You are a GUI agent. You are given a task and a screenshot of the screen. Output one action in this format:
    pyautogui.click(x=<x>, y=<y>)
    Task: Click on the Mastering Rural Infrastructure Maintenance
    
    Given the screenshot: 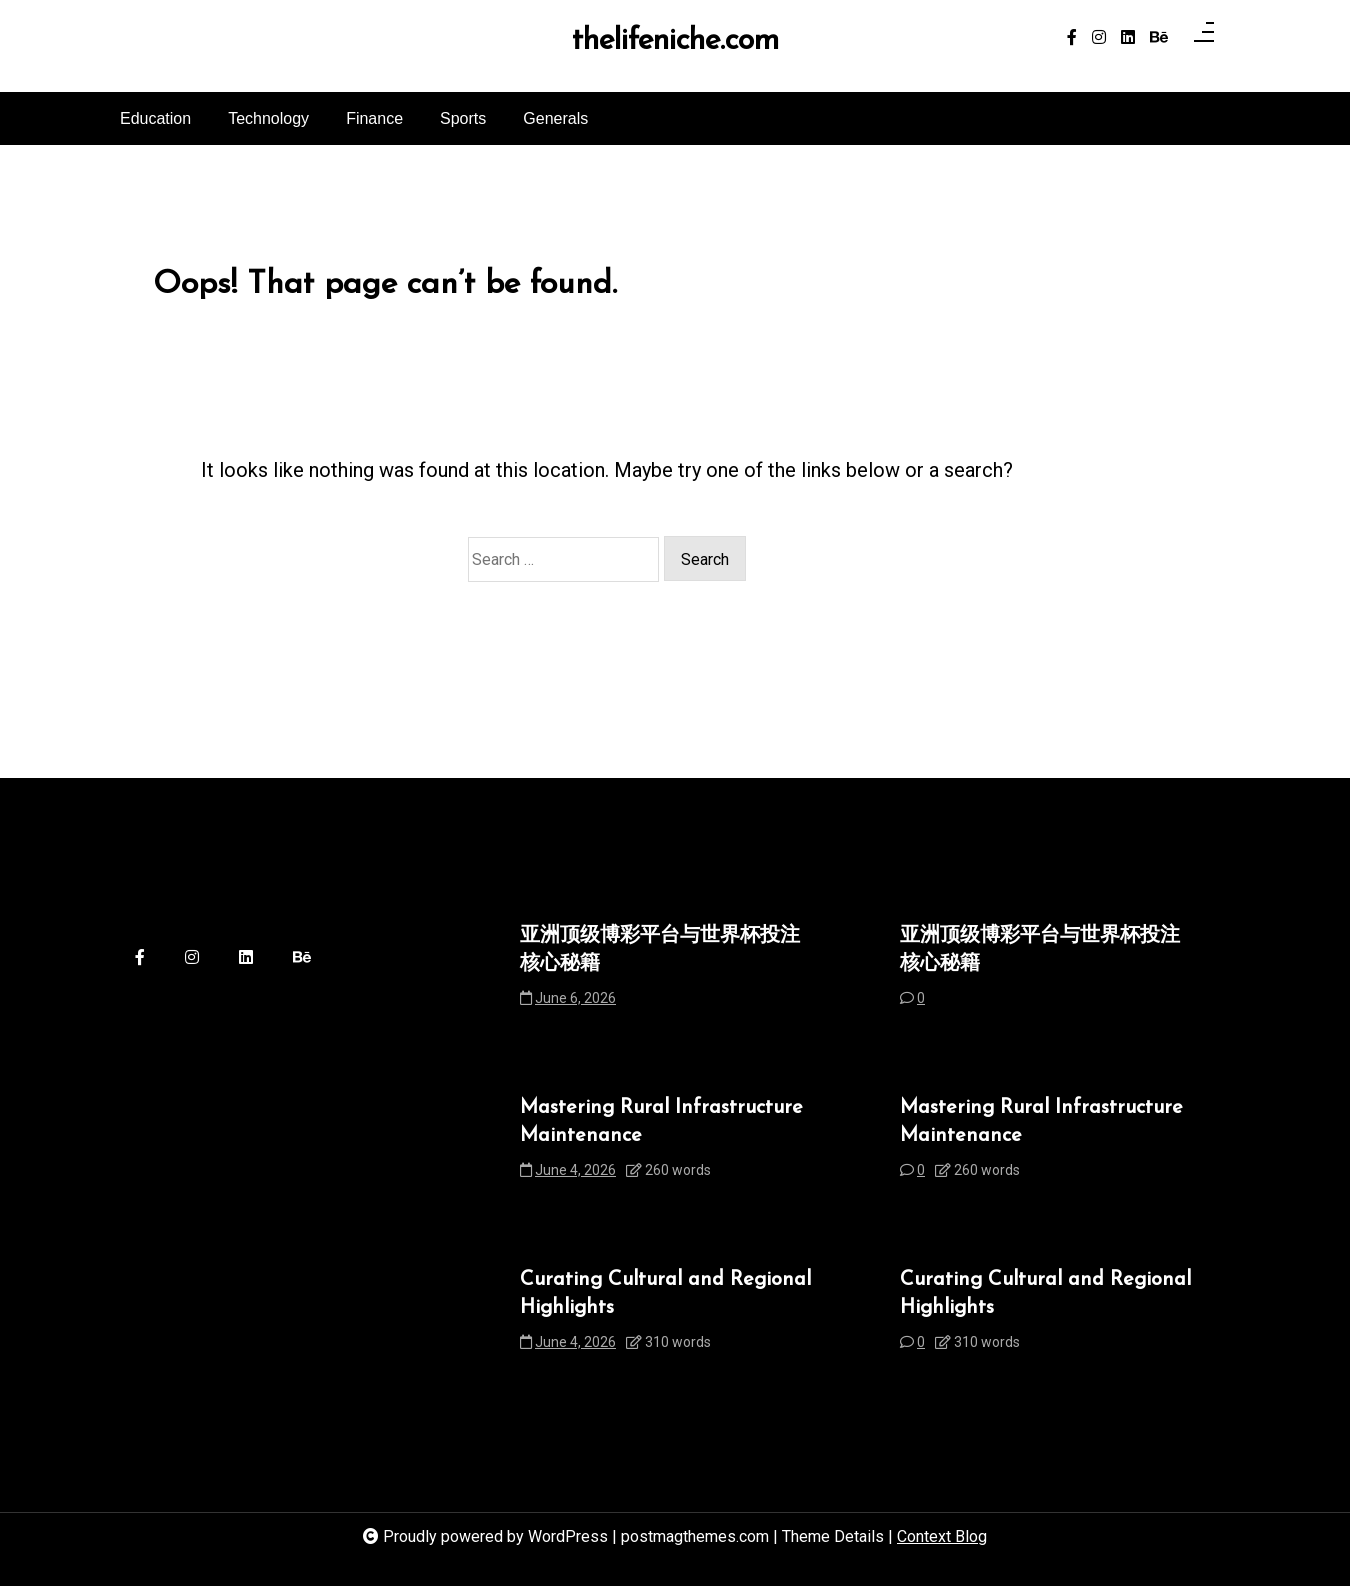 What is the action you would take?
    pyautogui.click(x=661, y=1122)
    